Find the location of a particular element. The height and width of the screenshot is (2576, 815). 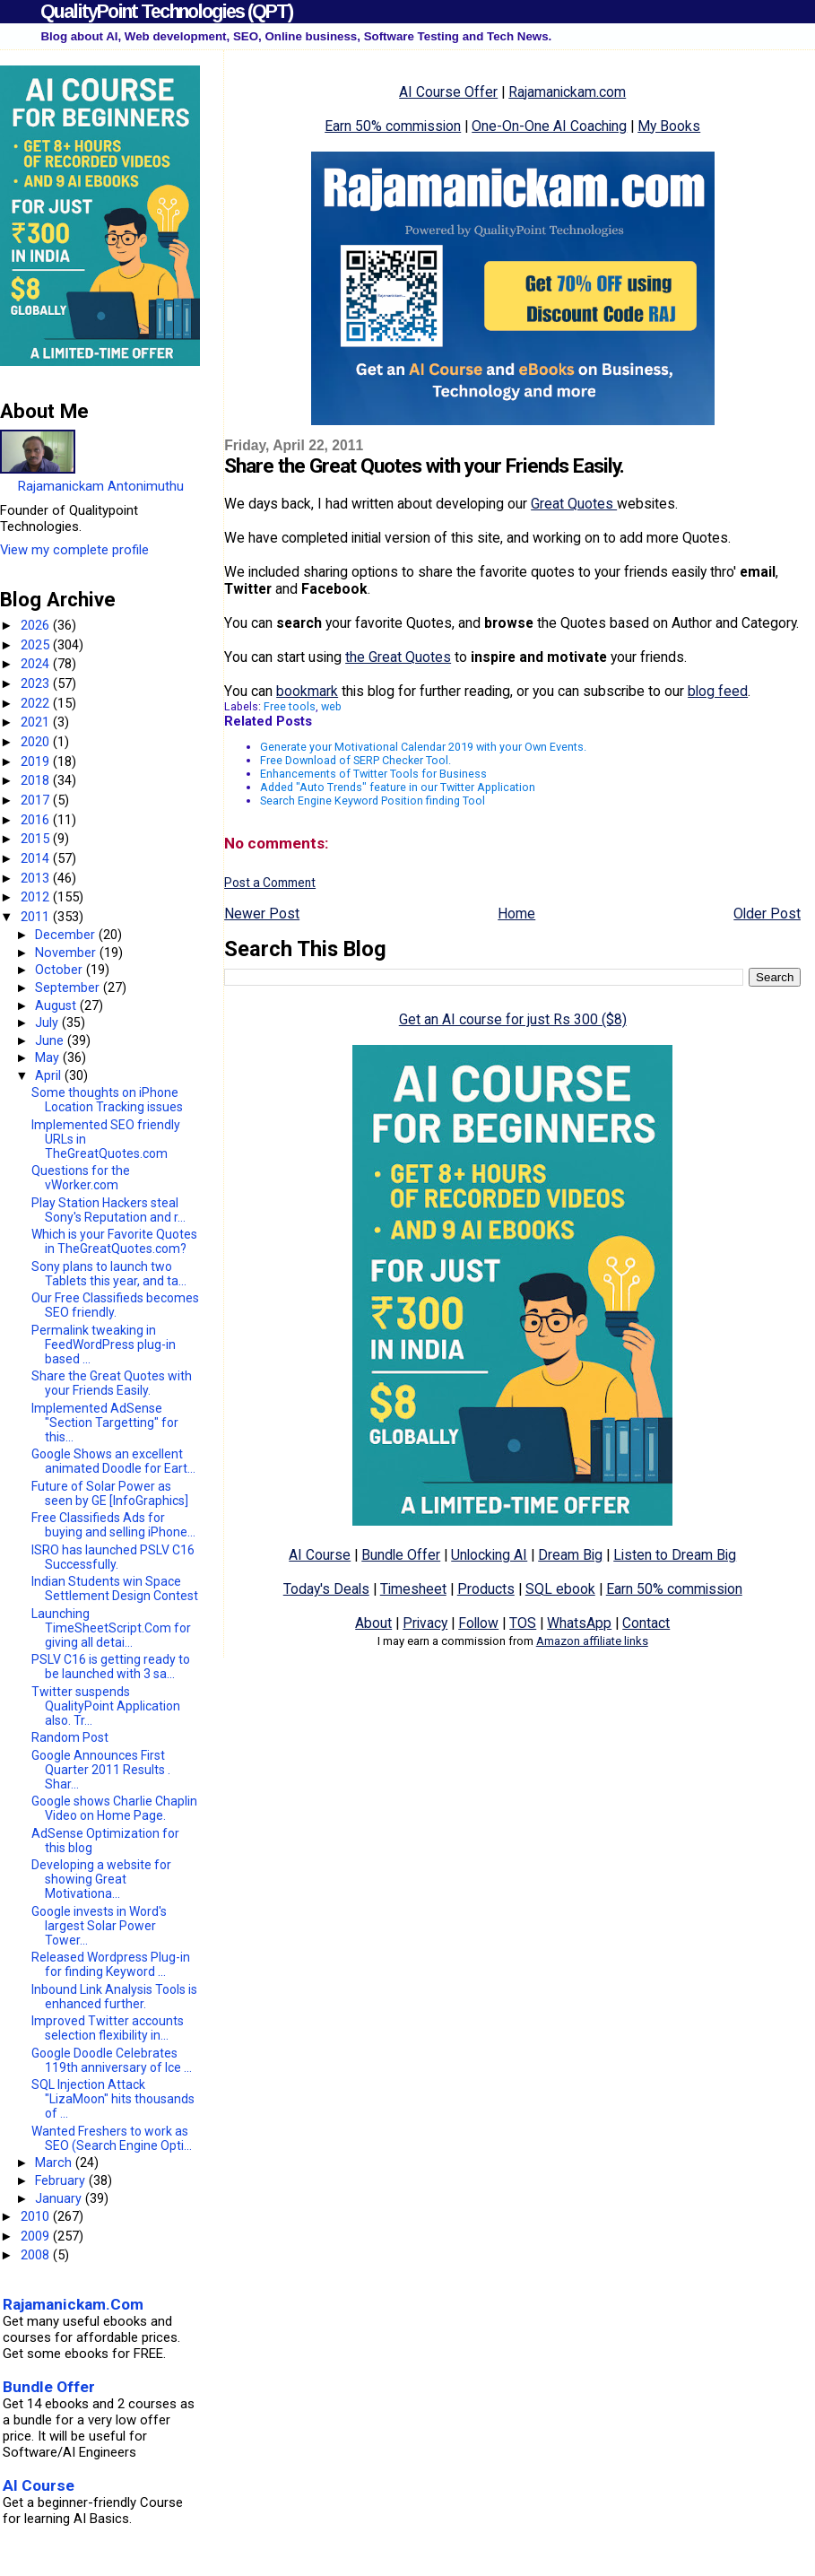

2013 is located at coordinates (37, 878).